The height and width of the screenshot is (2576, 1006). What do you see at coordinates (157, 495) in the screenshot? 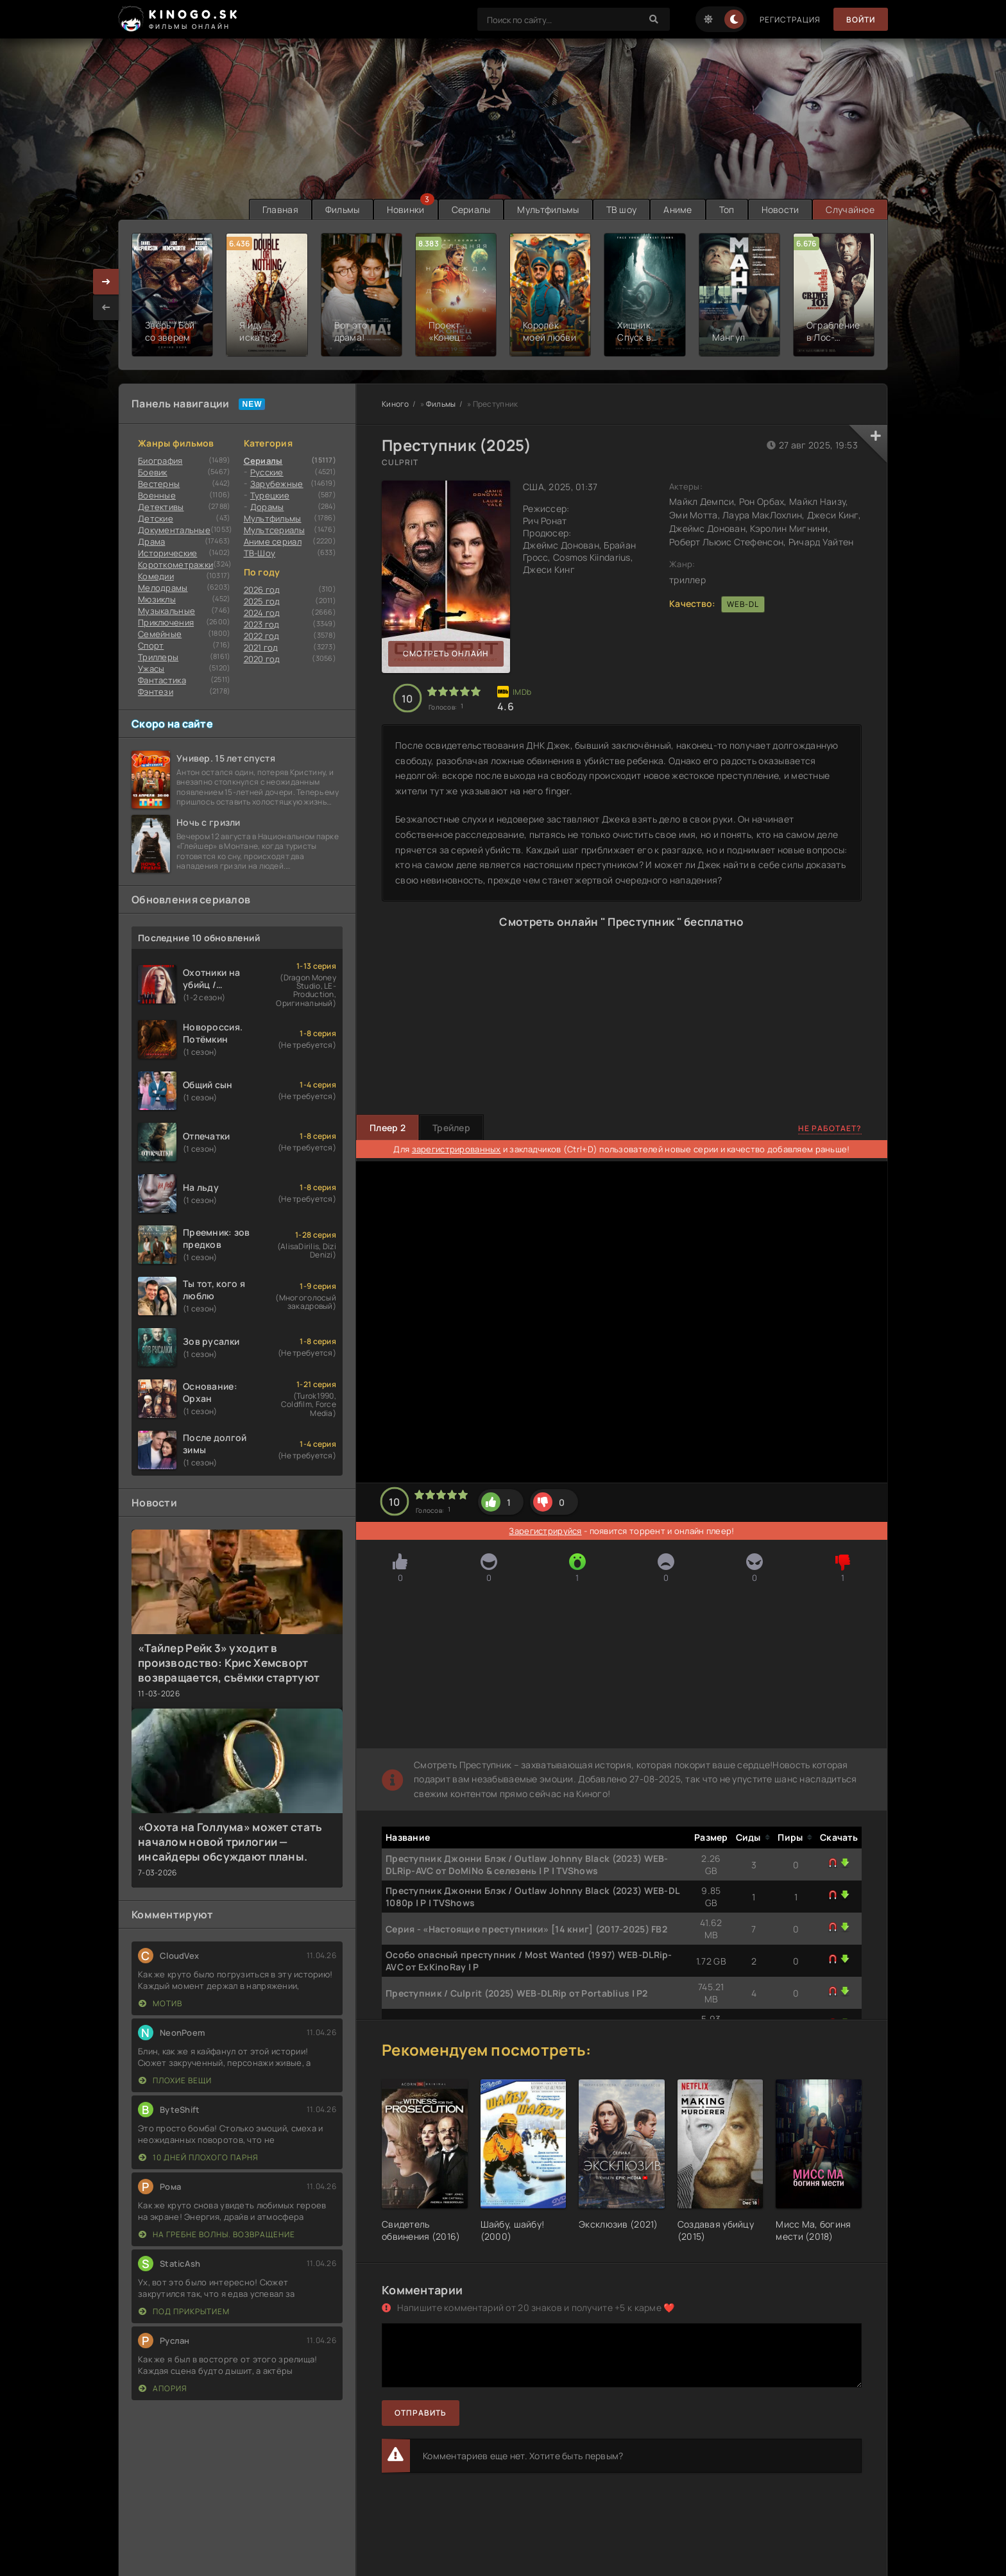
I see `Военные` at bounding box center [157, 495].